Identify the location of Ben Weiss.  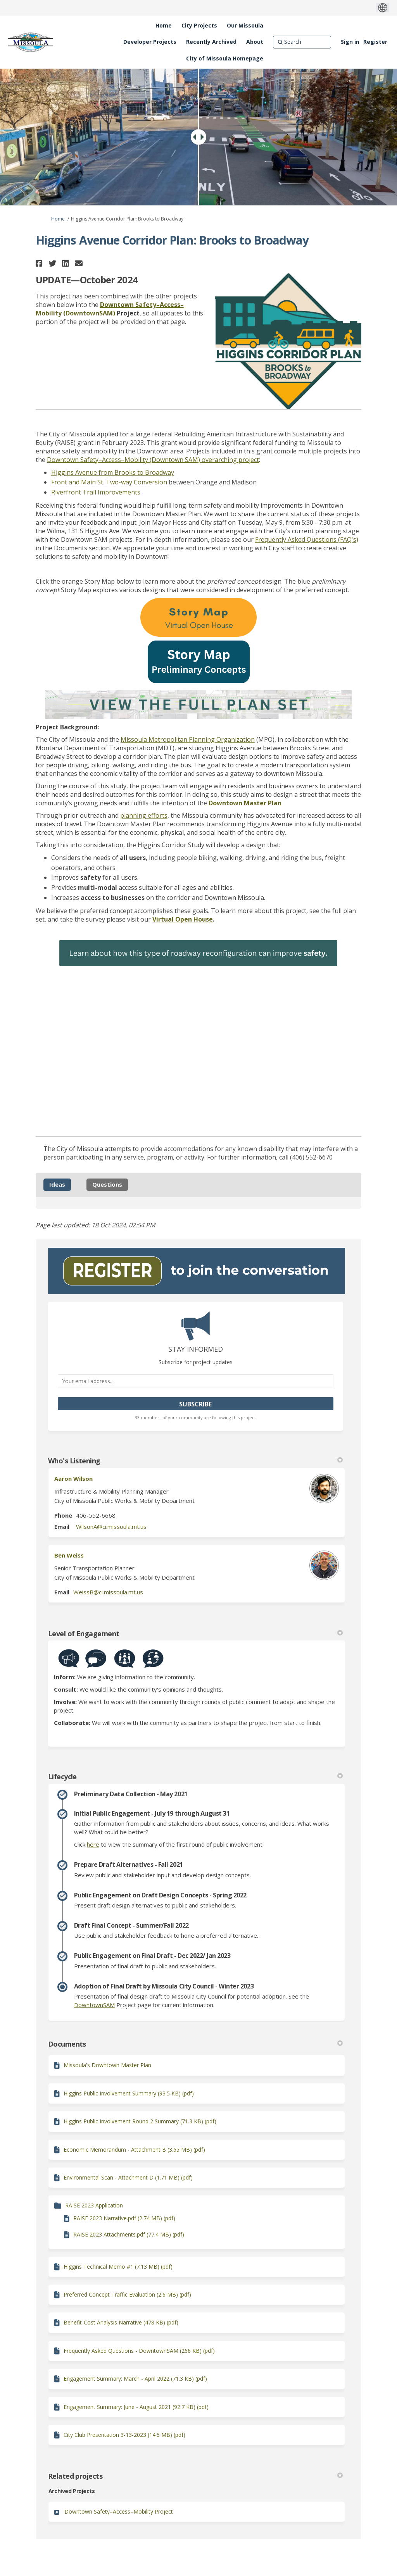
(69, 1555).